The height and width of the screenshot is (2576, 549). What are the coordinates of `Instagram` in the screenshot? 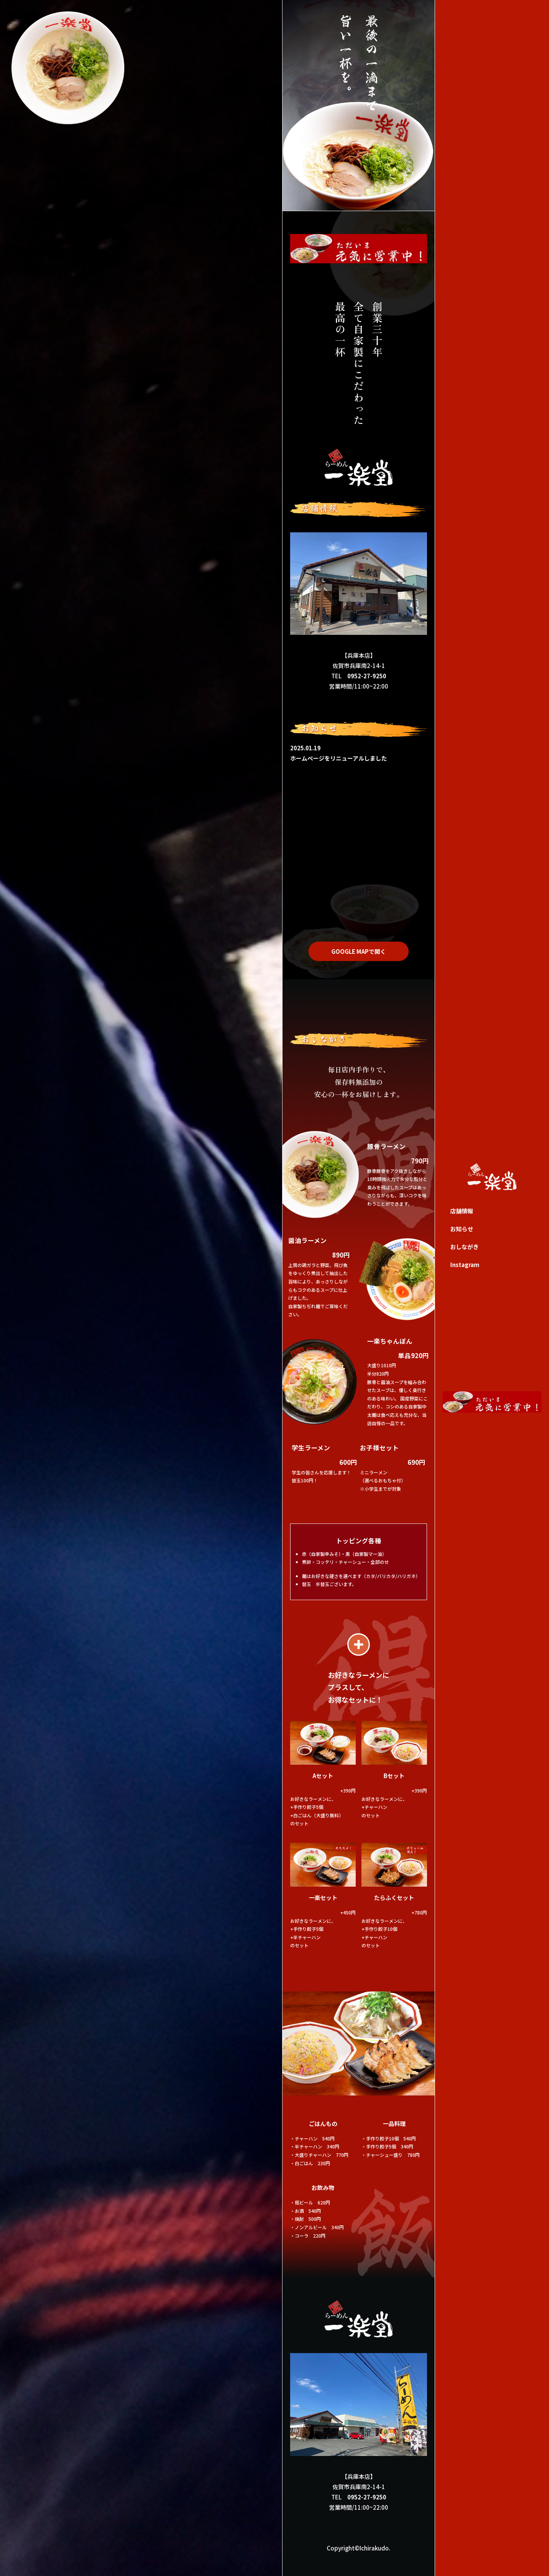 It's located at (464, 1265).